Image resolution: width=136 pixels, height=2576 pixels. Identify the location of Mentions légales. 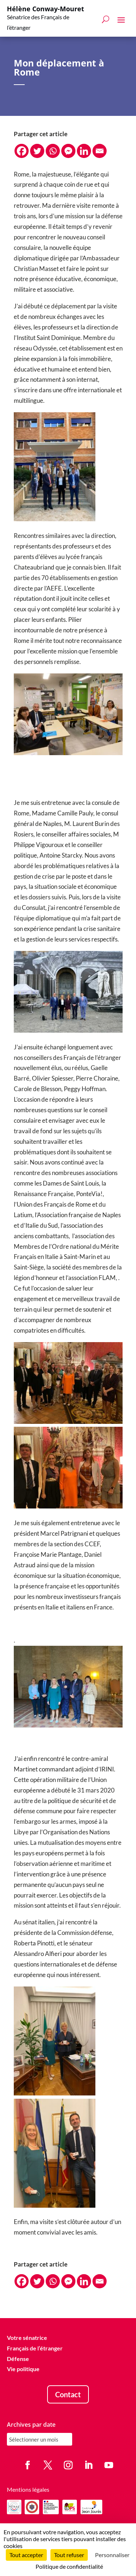
(28, 2489).